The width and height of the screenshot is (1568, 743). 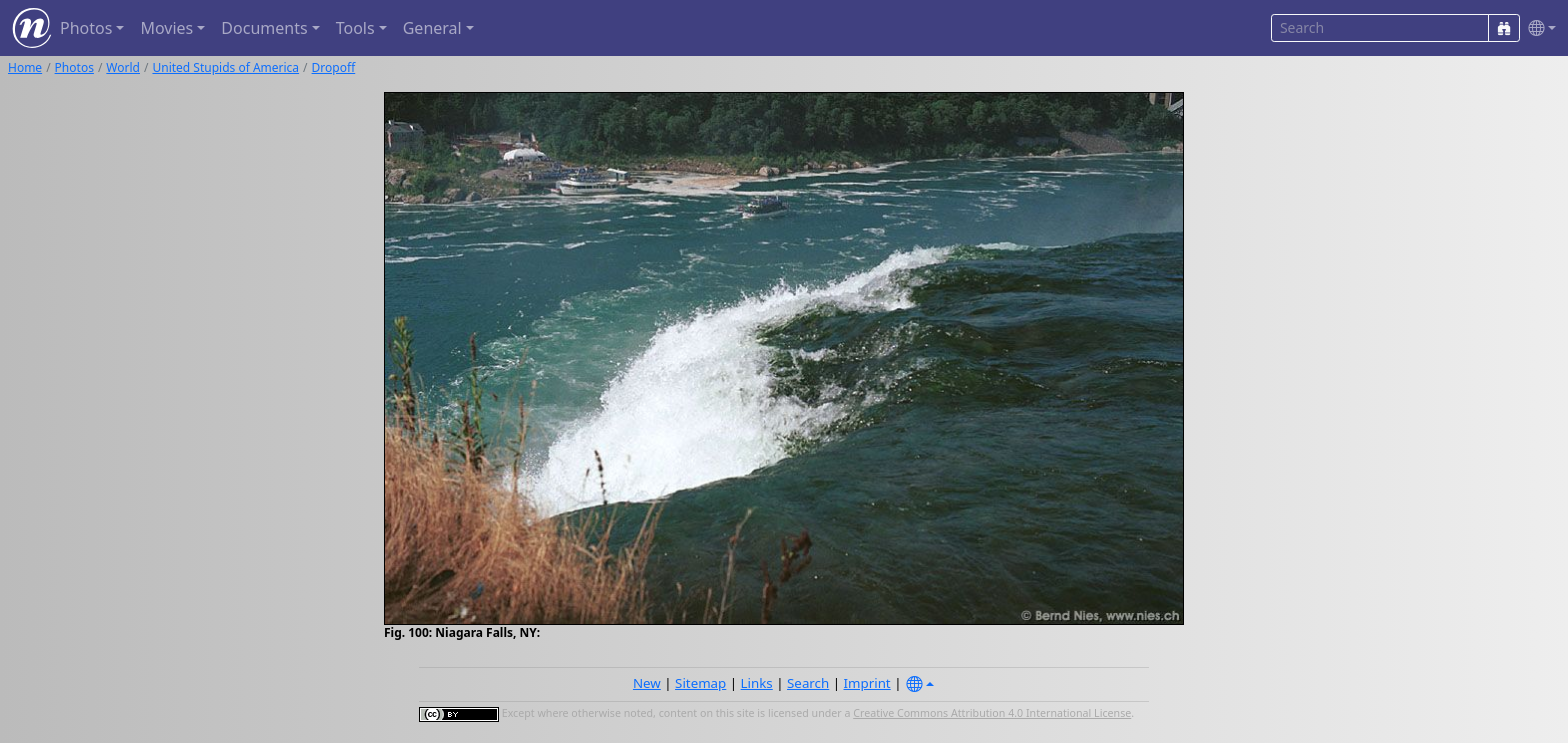 I want to click on Documents [button], so click(x=264, y=28).